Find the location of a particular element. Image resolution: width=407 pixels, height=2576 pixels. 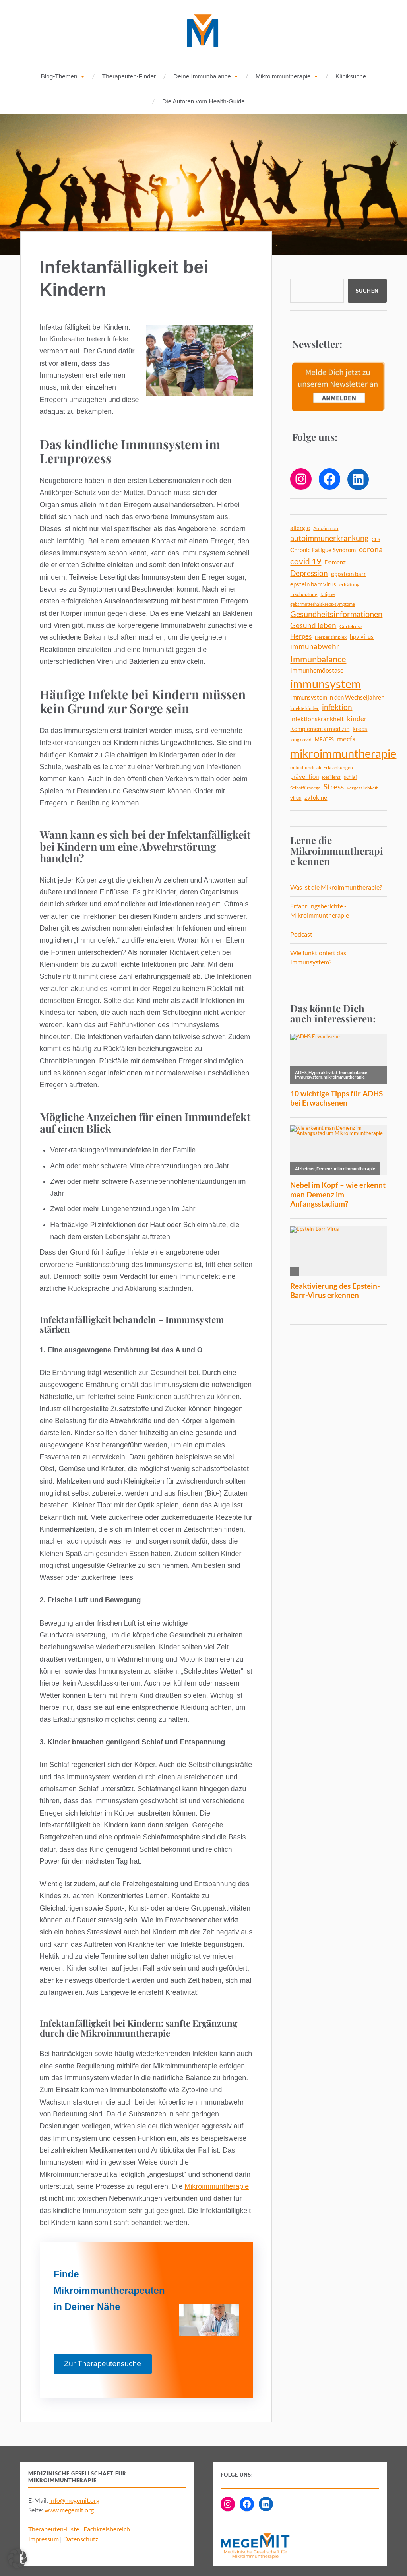

zytokine [zytokine (6 Einträge)] is located at coordinates (315, 798).